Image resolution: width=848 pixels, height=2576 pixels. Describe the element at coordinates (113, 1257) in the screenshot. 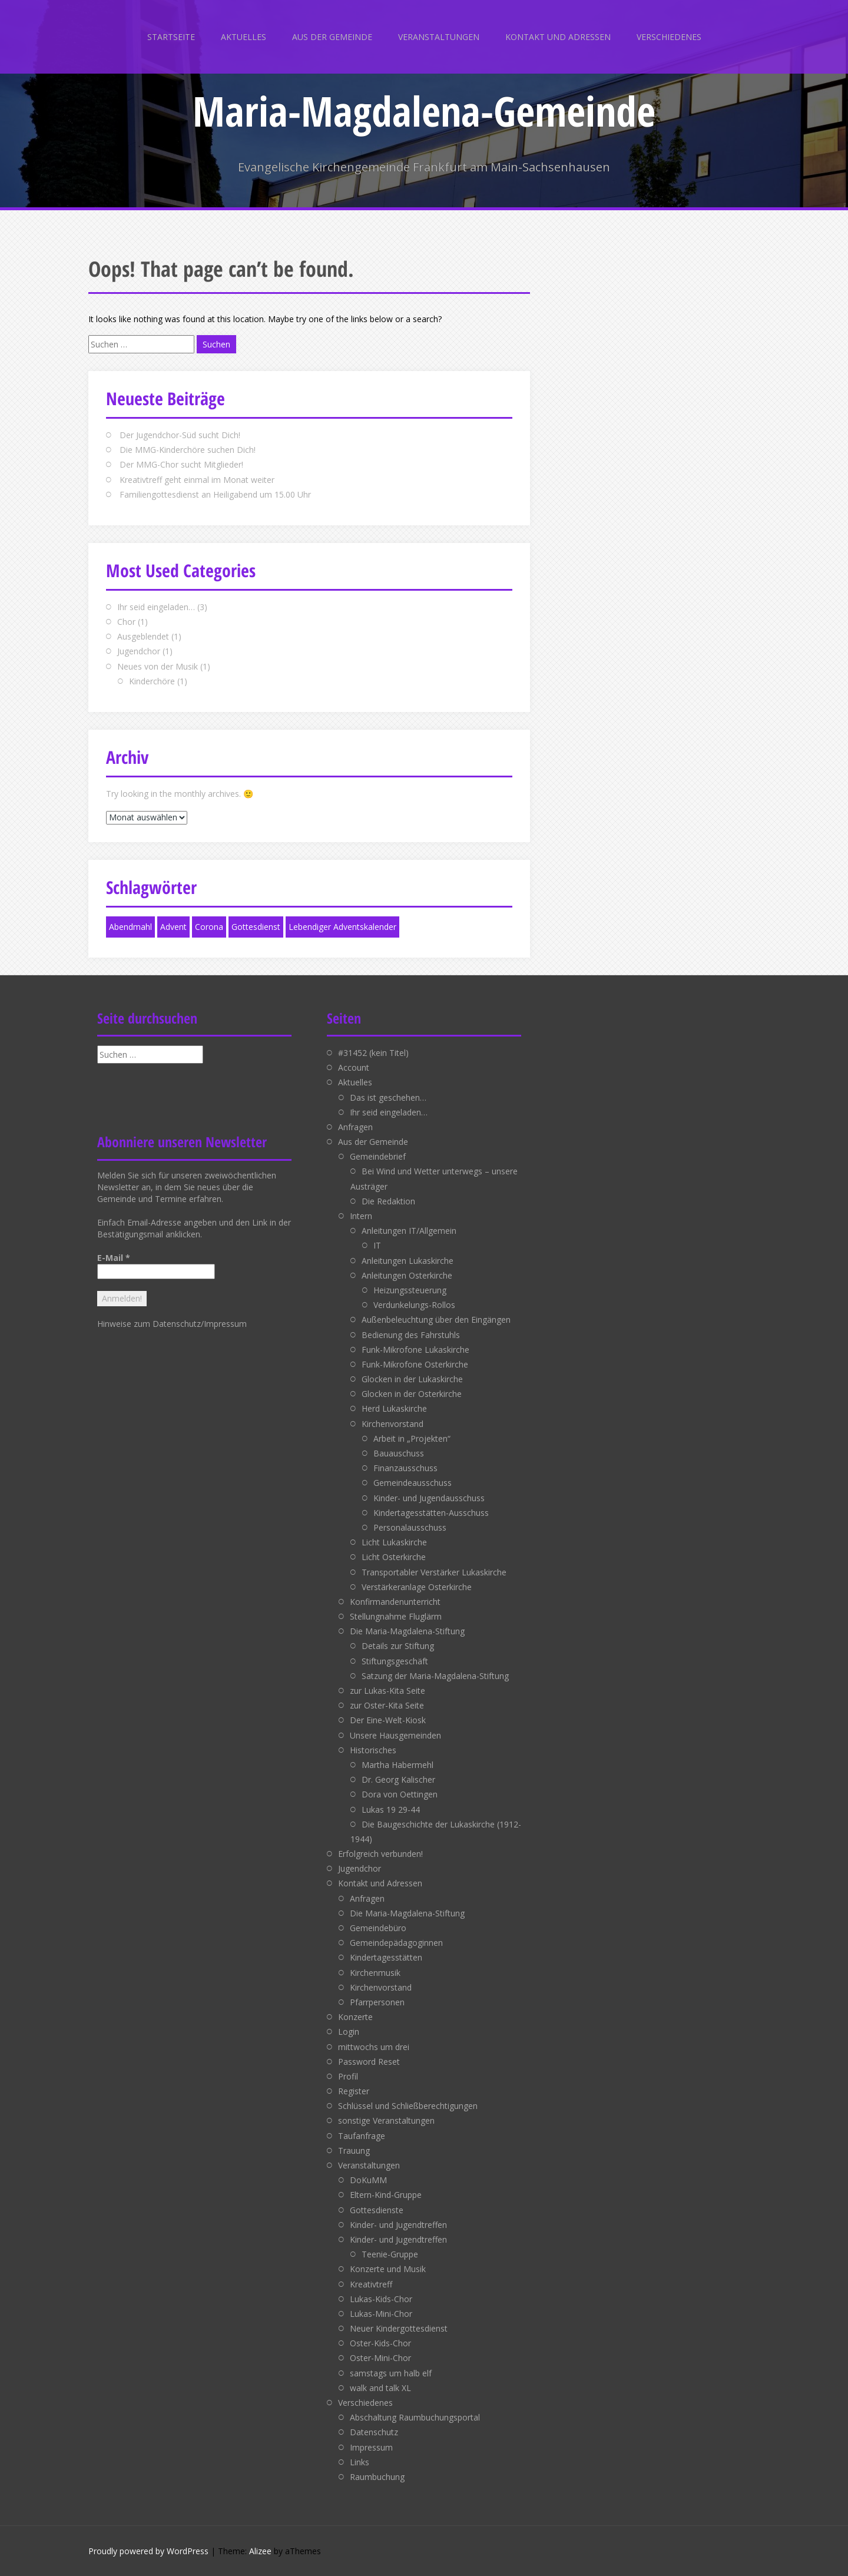

I see `E-Mail` at that location.